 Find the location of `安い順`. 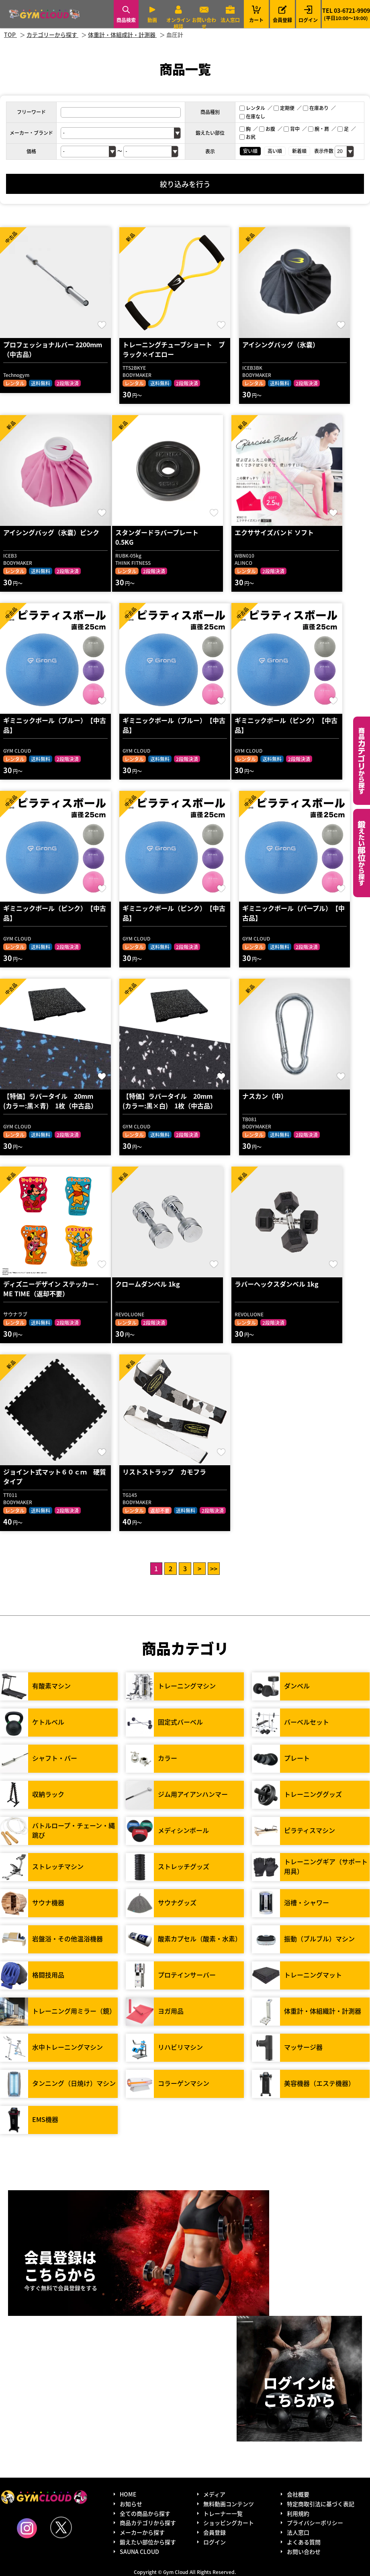

安い順 is located at coordinates (250, 150).